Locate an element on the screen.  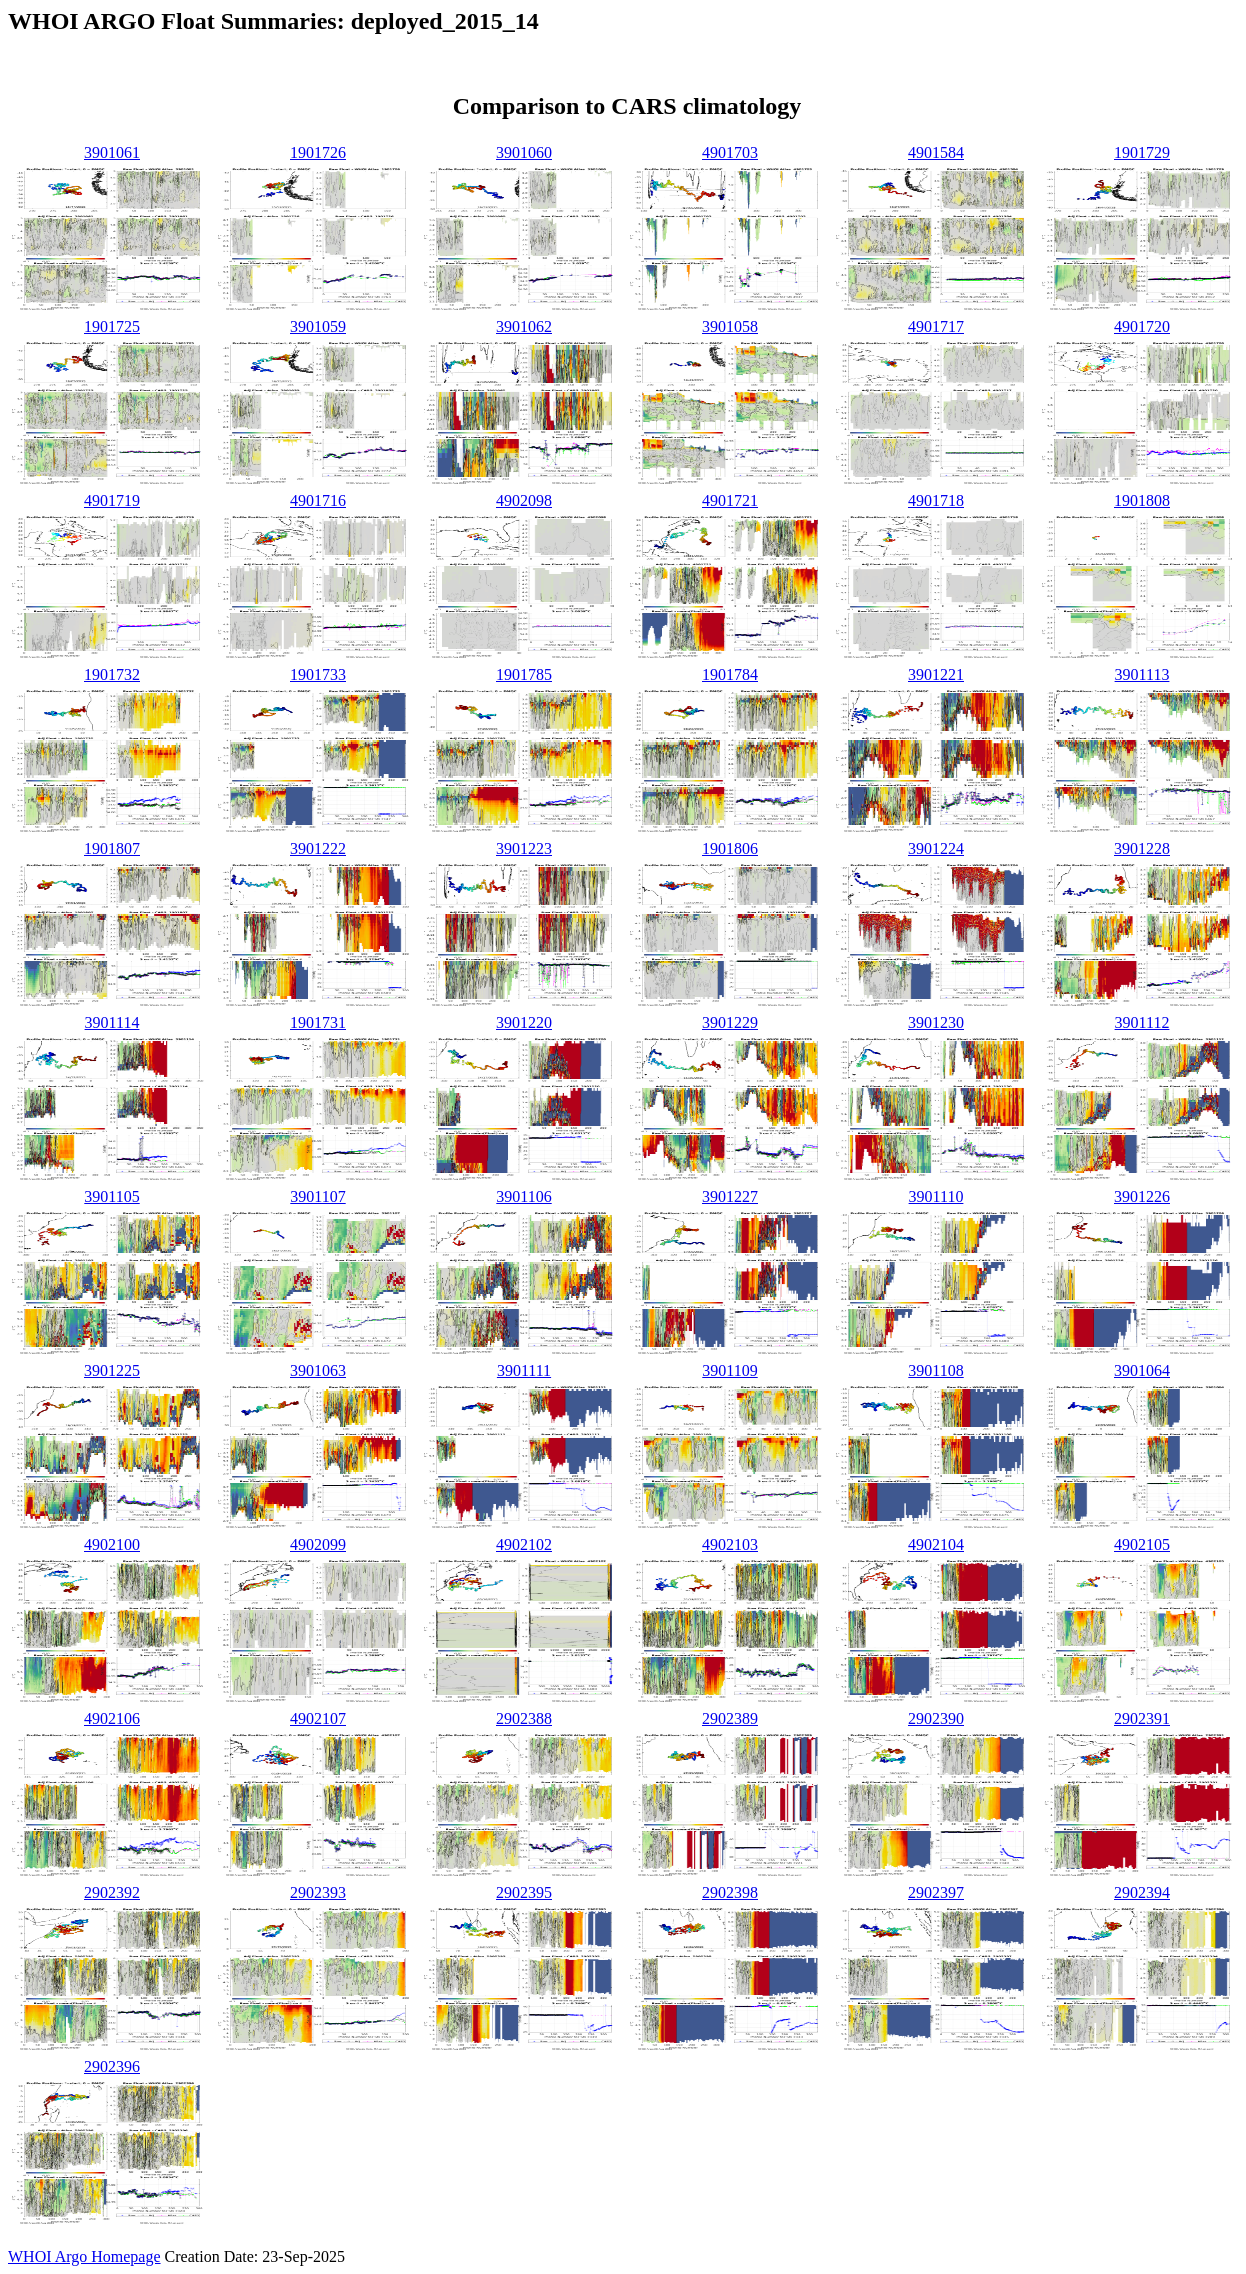
1901725 is located at coordinates (112, 326).